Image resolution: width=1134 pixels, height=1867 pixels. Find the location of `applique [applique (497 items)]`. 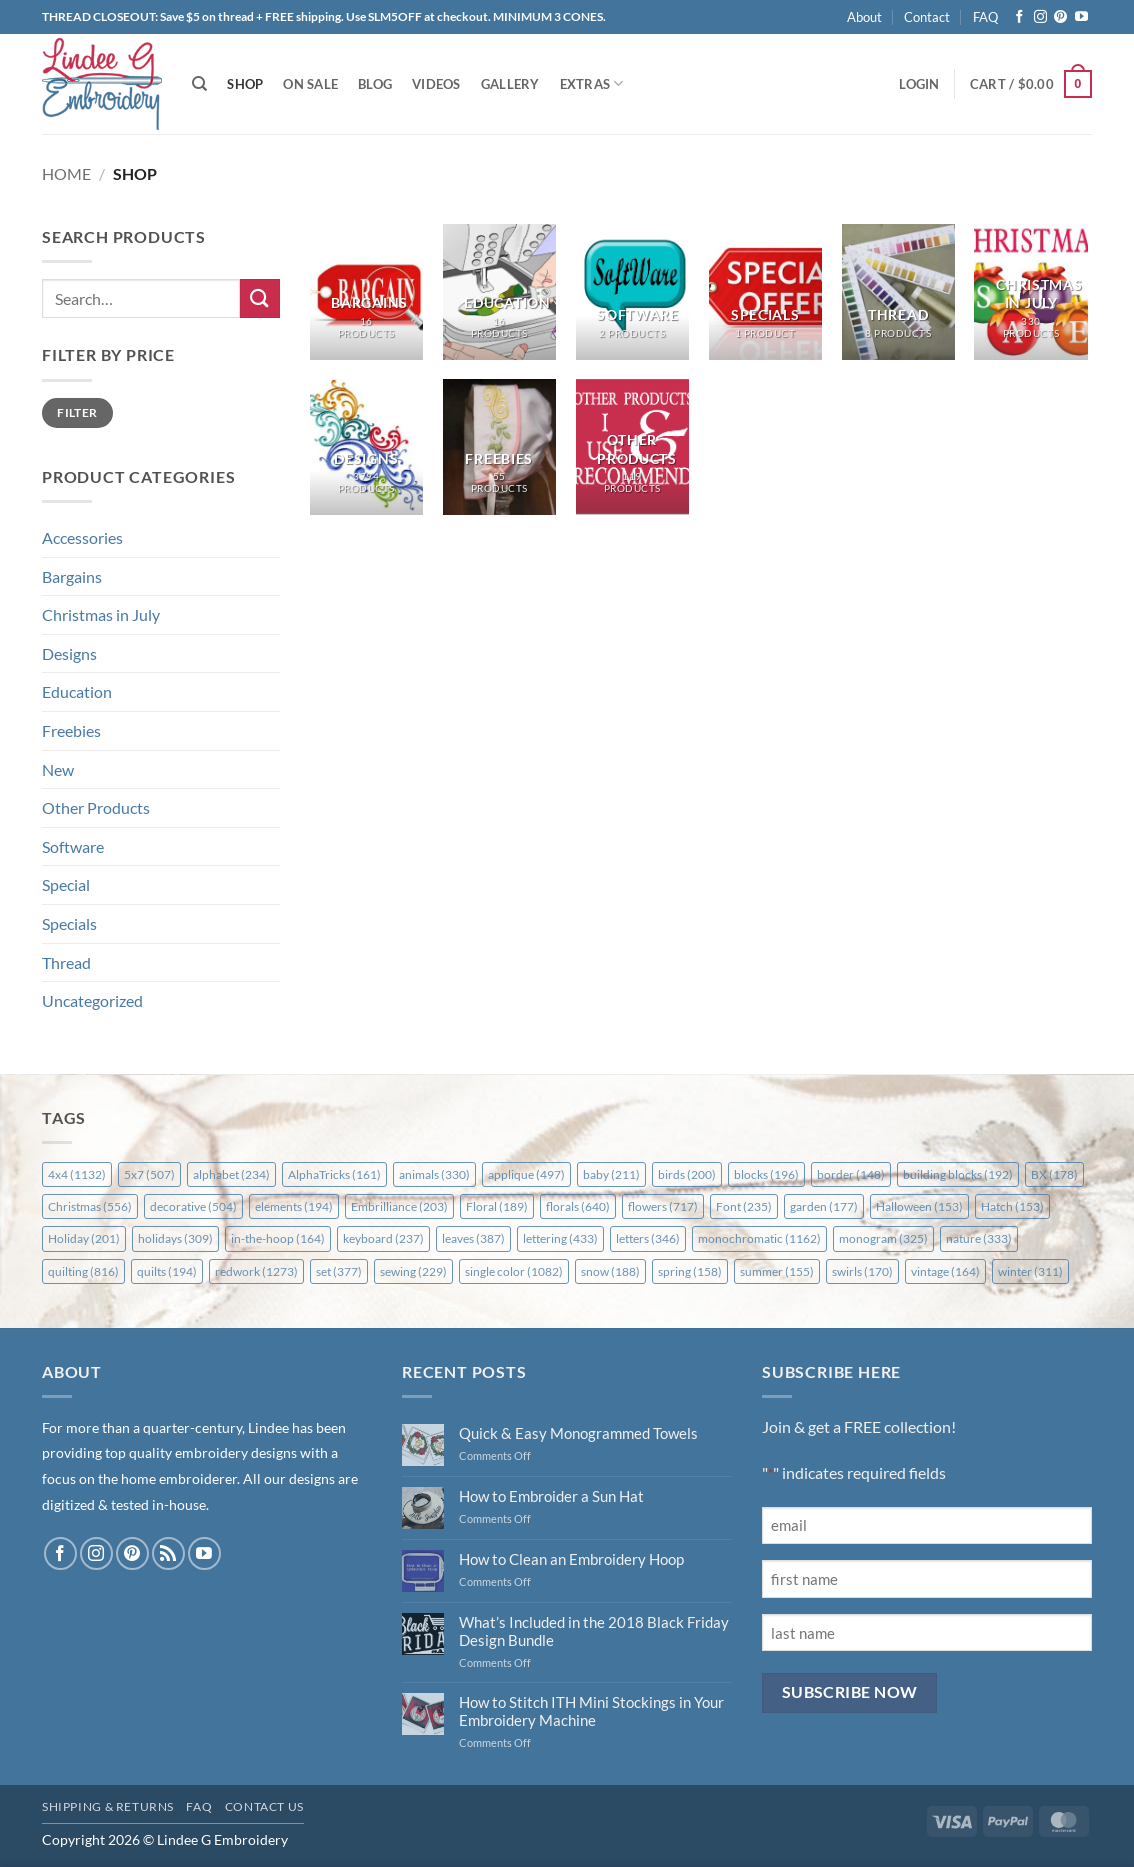

applique [applique (497 items)] is located at coordinates (526, 1174).